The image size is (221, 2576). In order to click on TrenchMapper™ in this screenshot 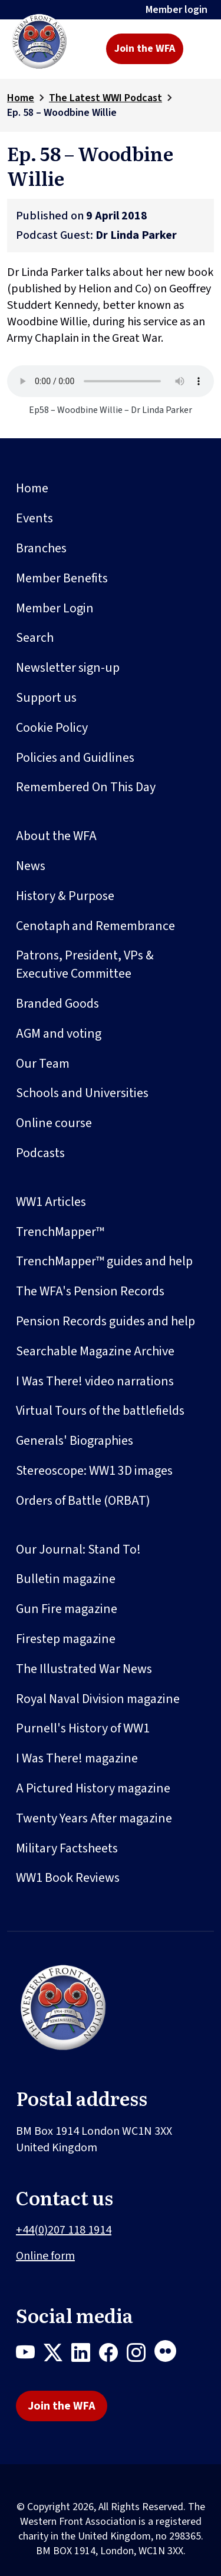, I will do `click(60, 1231)`.